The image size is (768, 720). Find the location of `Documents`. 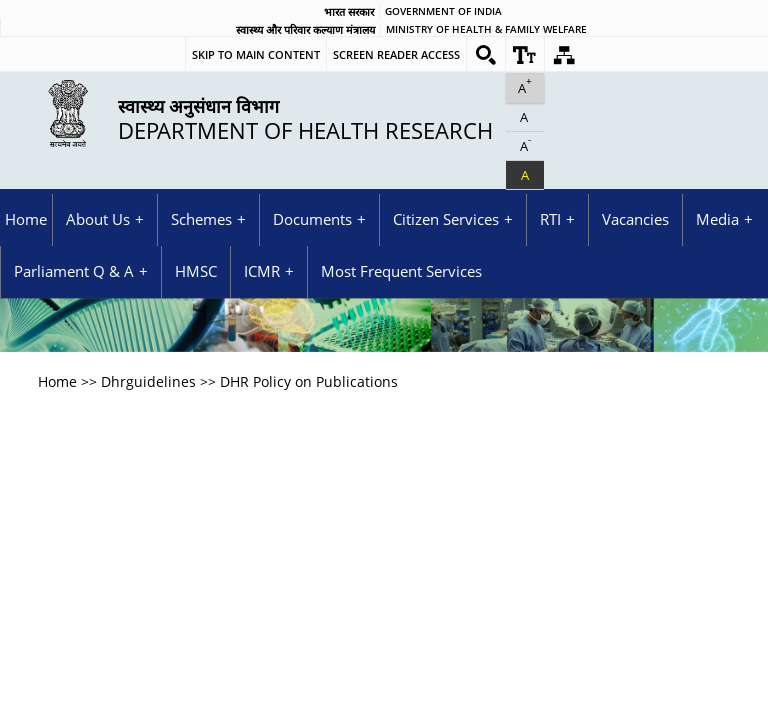

Documents is located at coordinates (312, 219).